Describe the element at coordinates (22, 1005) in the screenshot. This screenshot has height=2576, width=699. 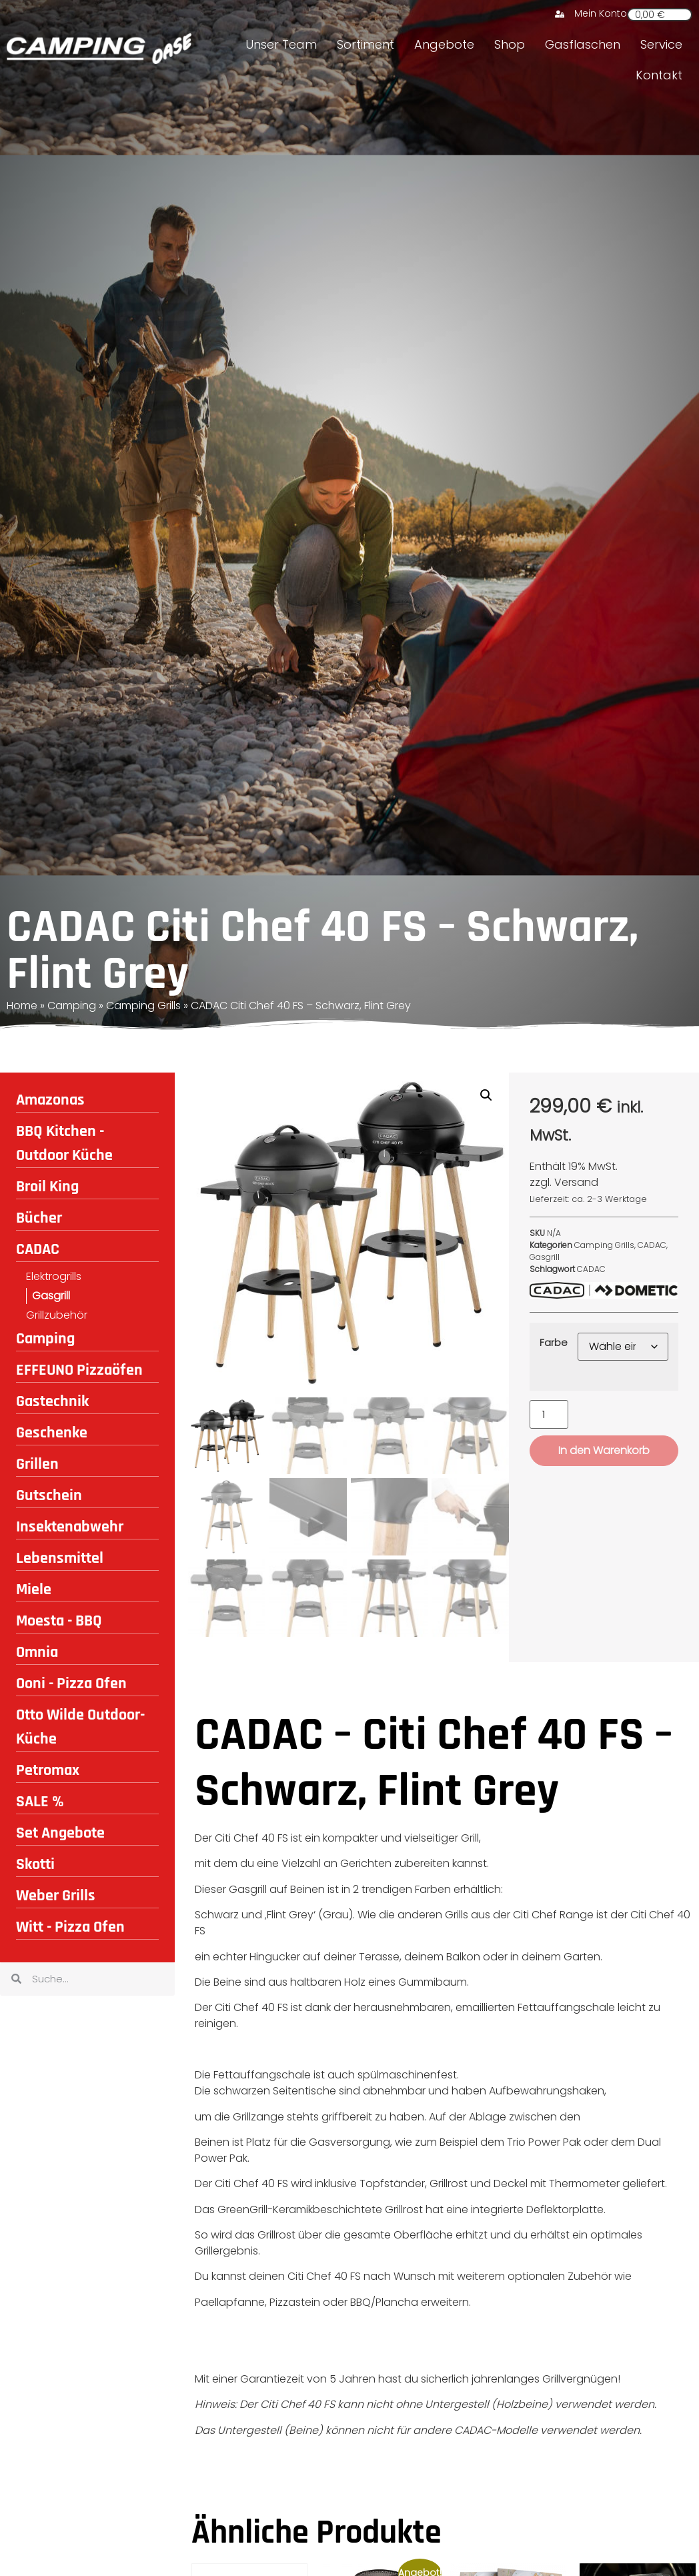
I see `Home` at that location.